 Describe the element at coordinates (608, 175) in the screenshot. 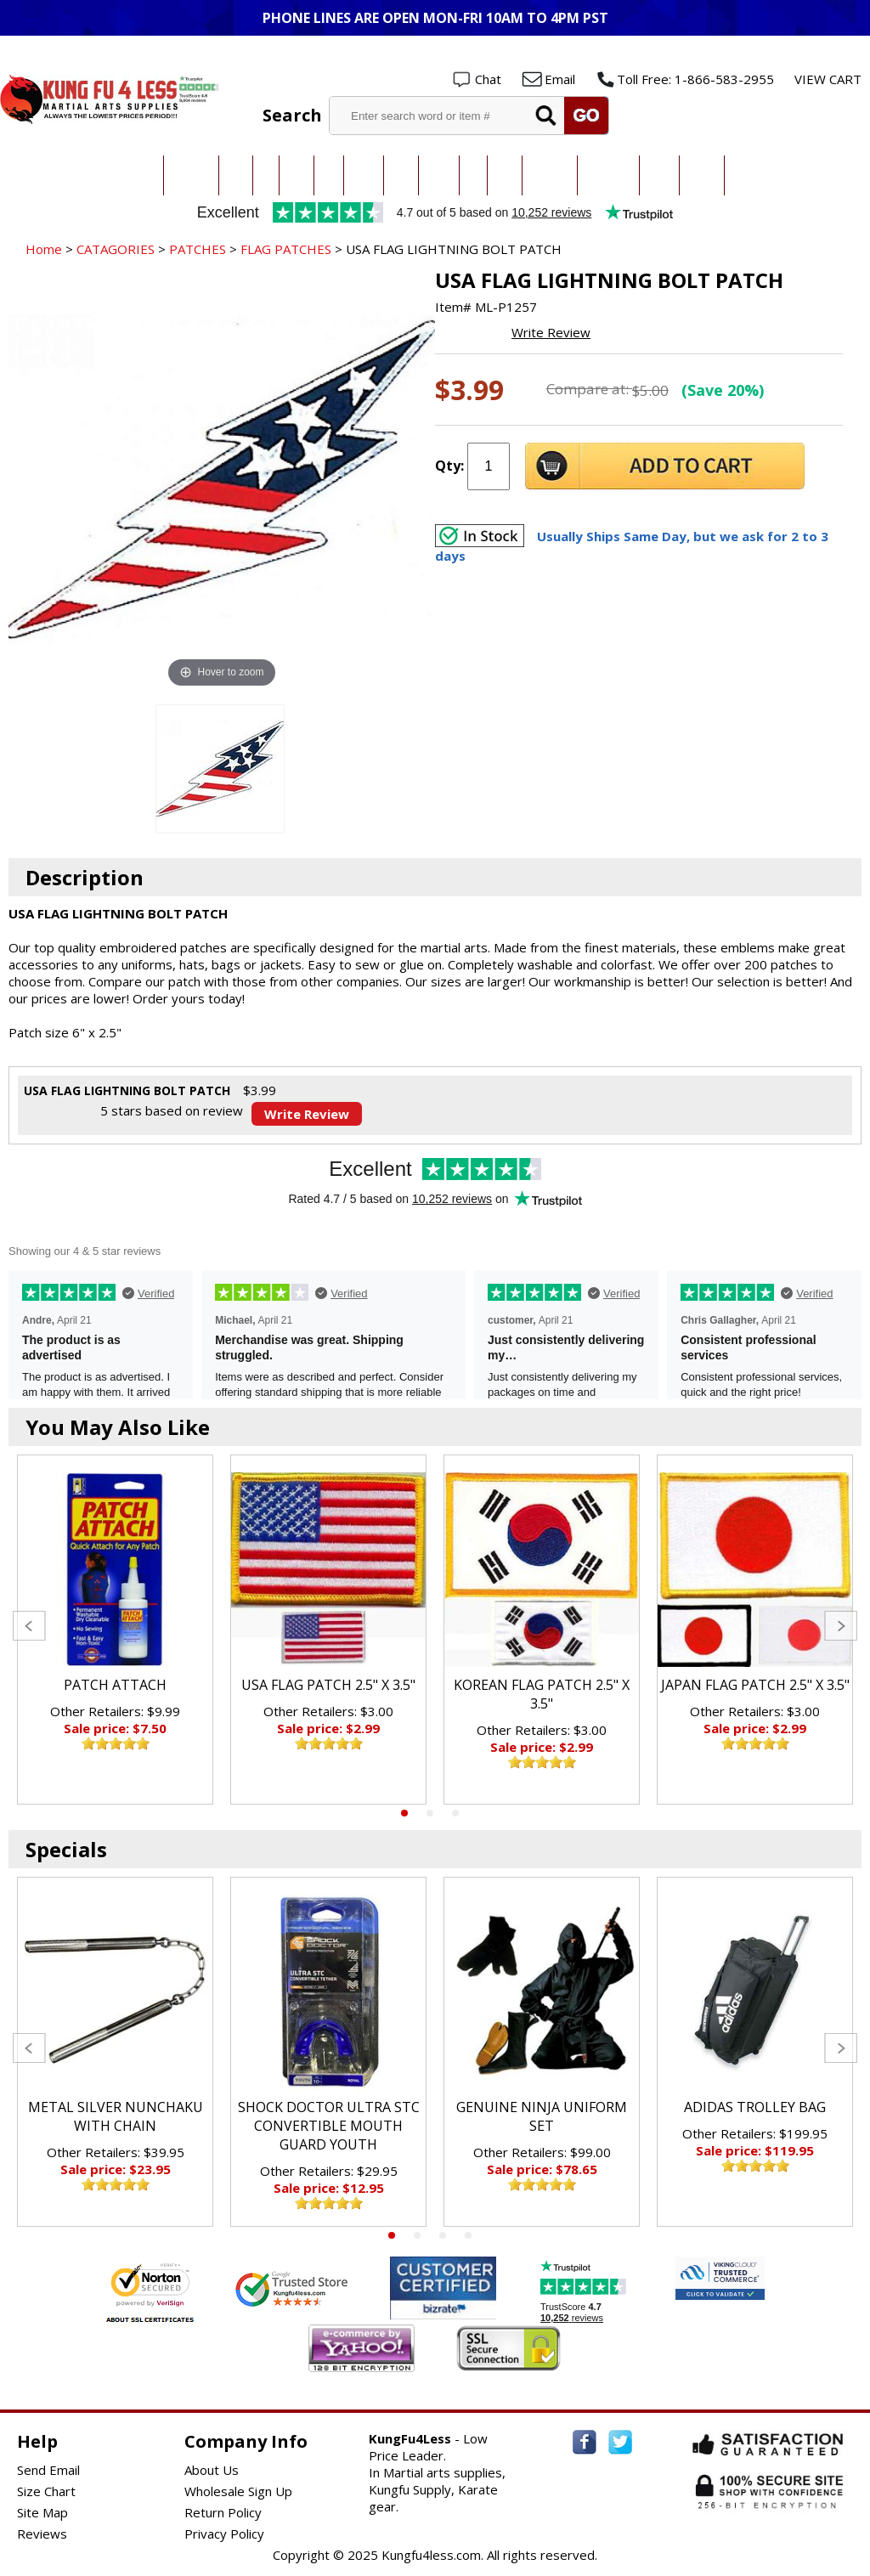

I see `Sparring Gear` at that location.